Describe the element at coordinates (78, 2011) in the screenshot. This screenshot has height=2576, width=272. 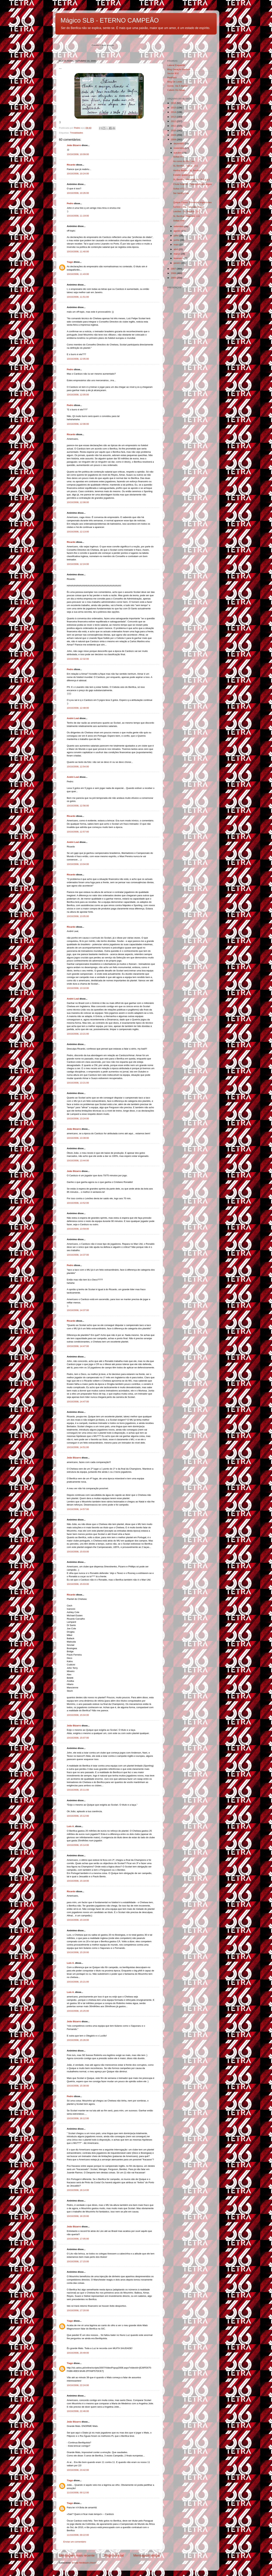
I see `10/10/2008, 15:25:00` at that location.